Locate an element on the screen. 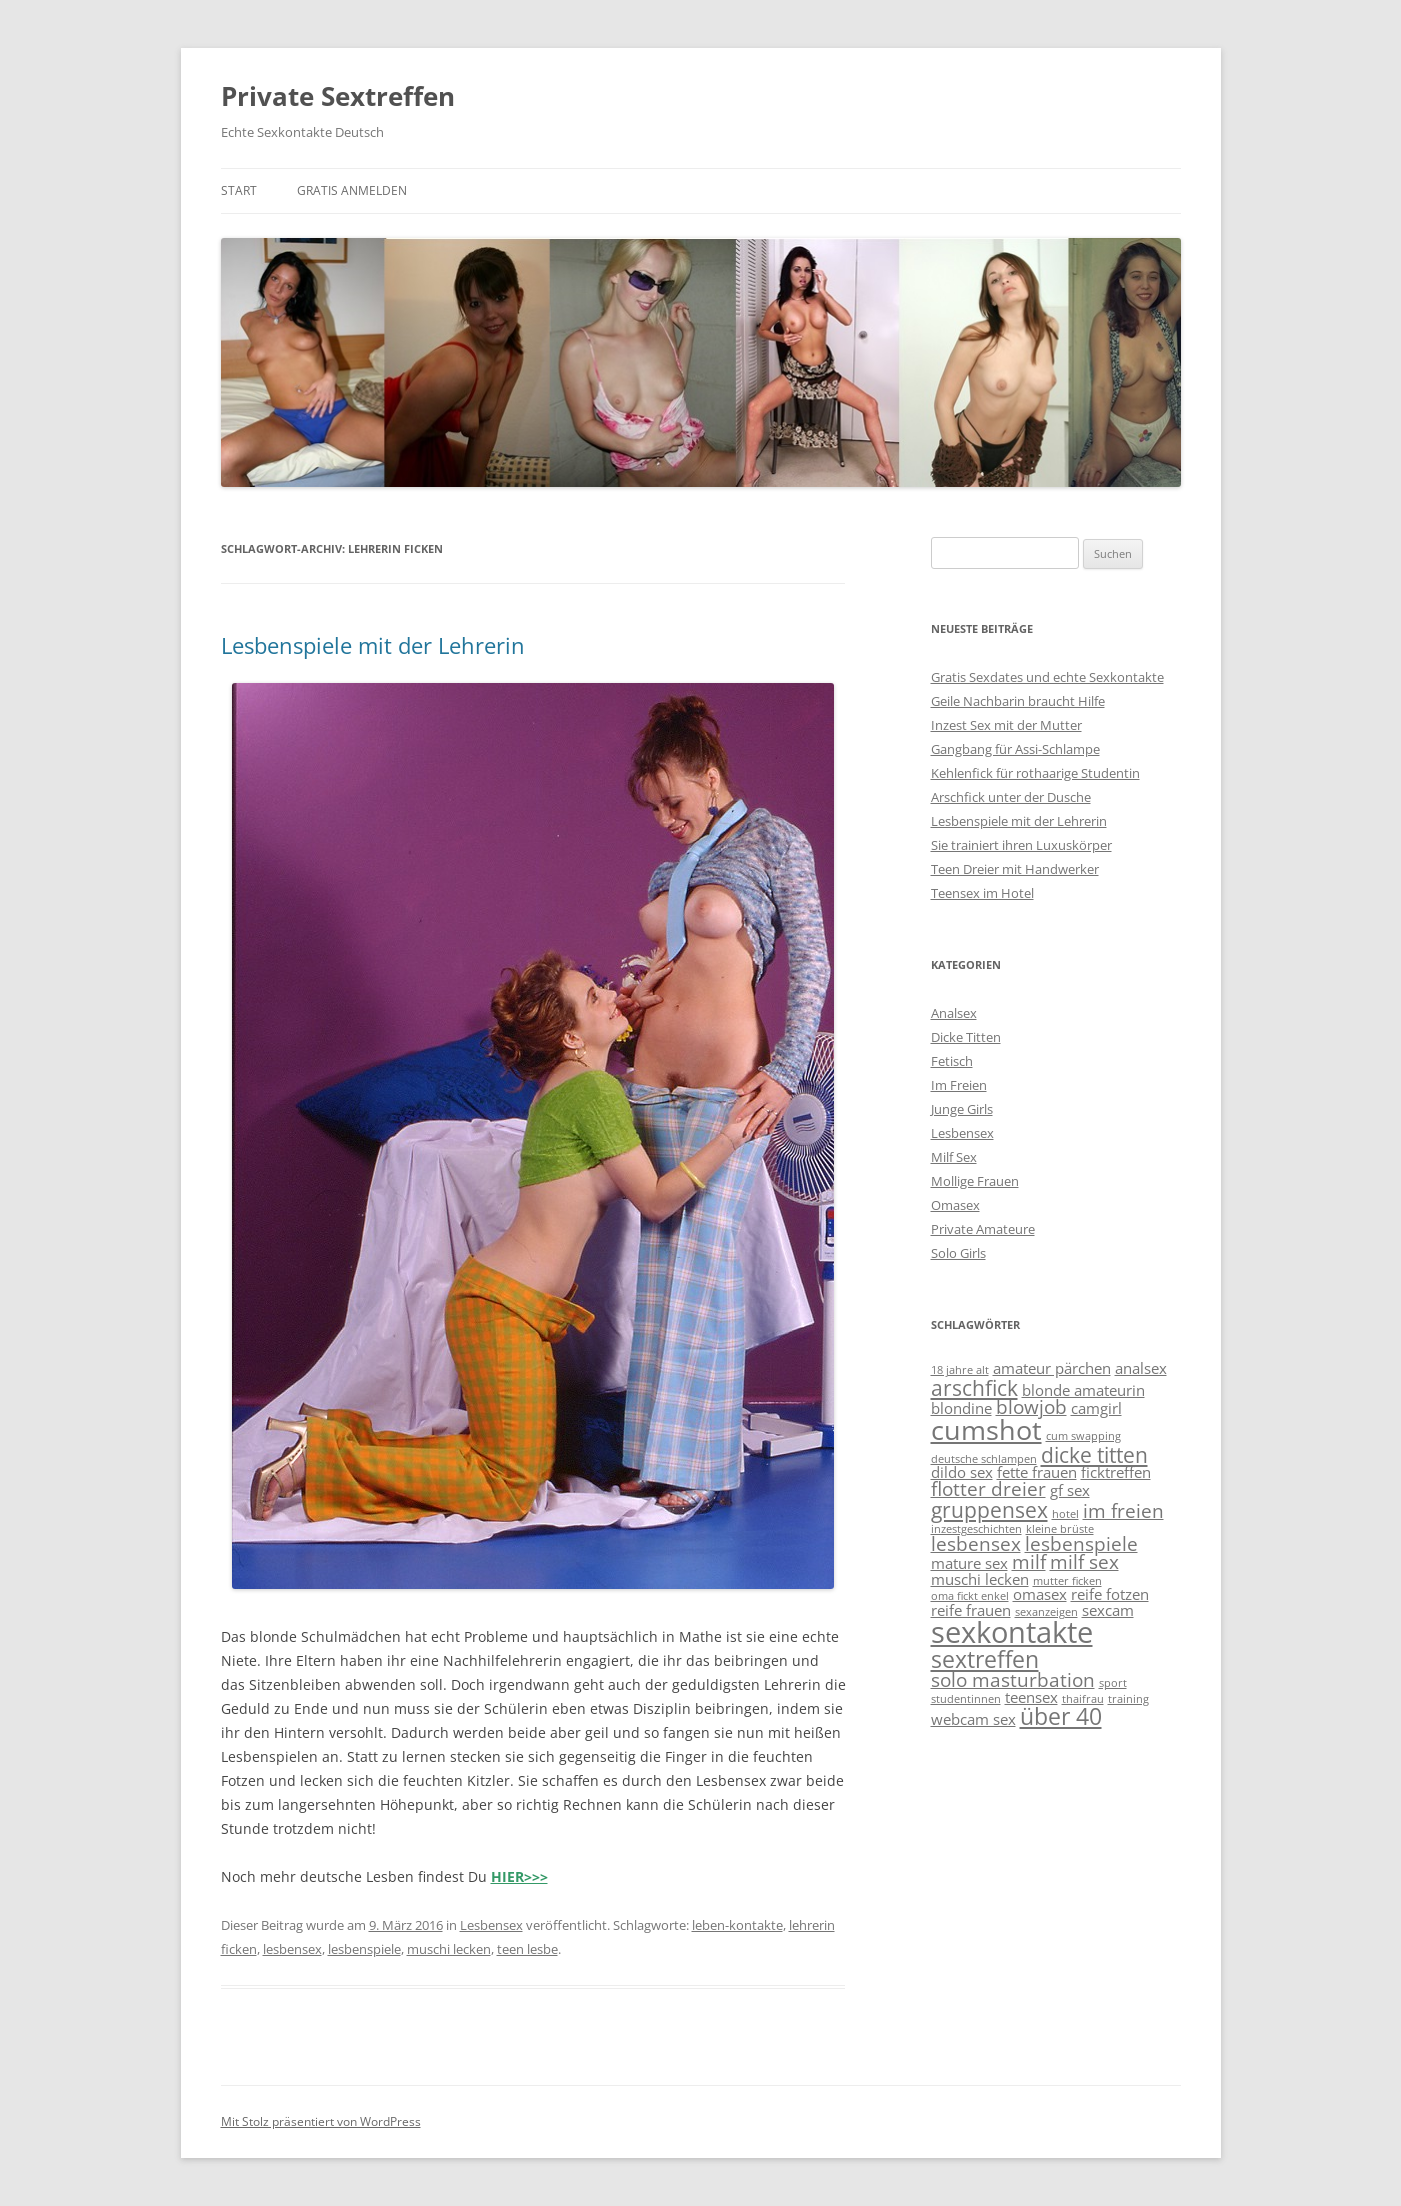  Teensex im Hotel is located at coordinates (982, 893).